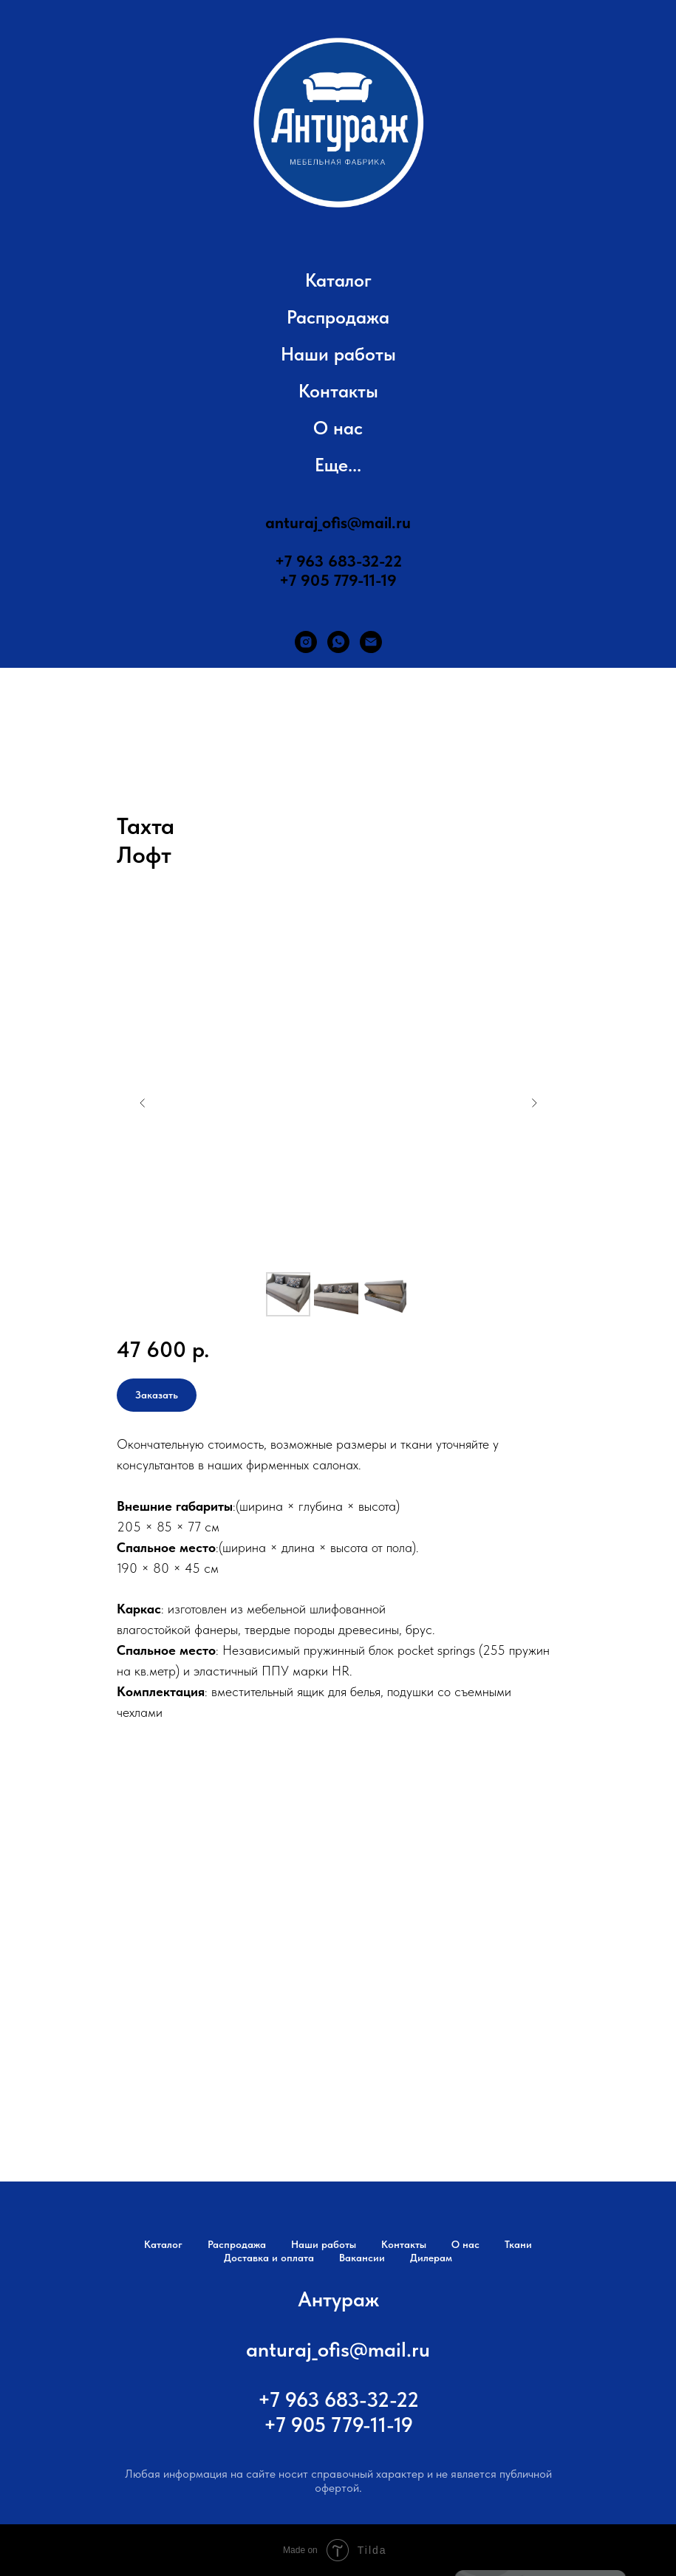 Image resolution: width=676 pixels, height=2576 pixels. I want to click on Каталог, so click(338, 280).